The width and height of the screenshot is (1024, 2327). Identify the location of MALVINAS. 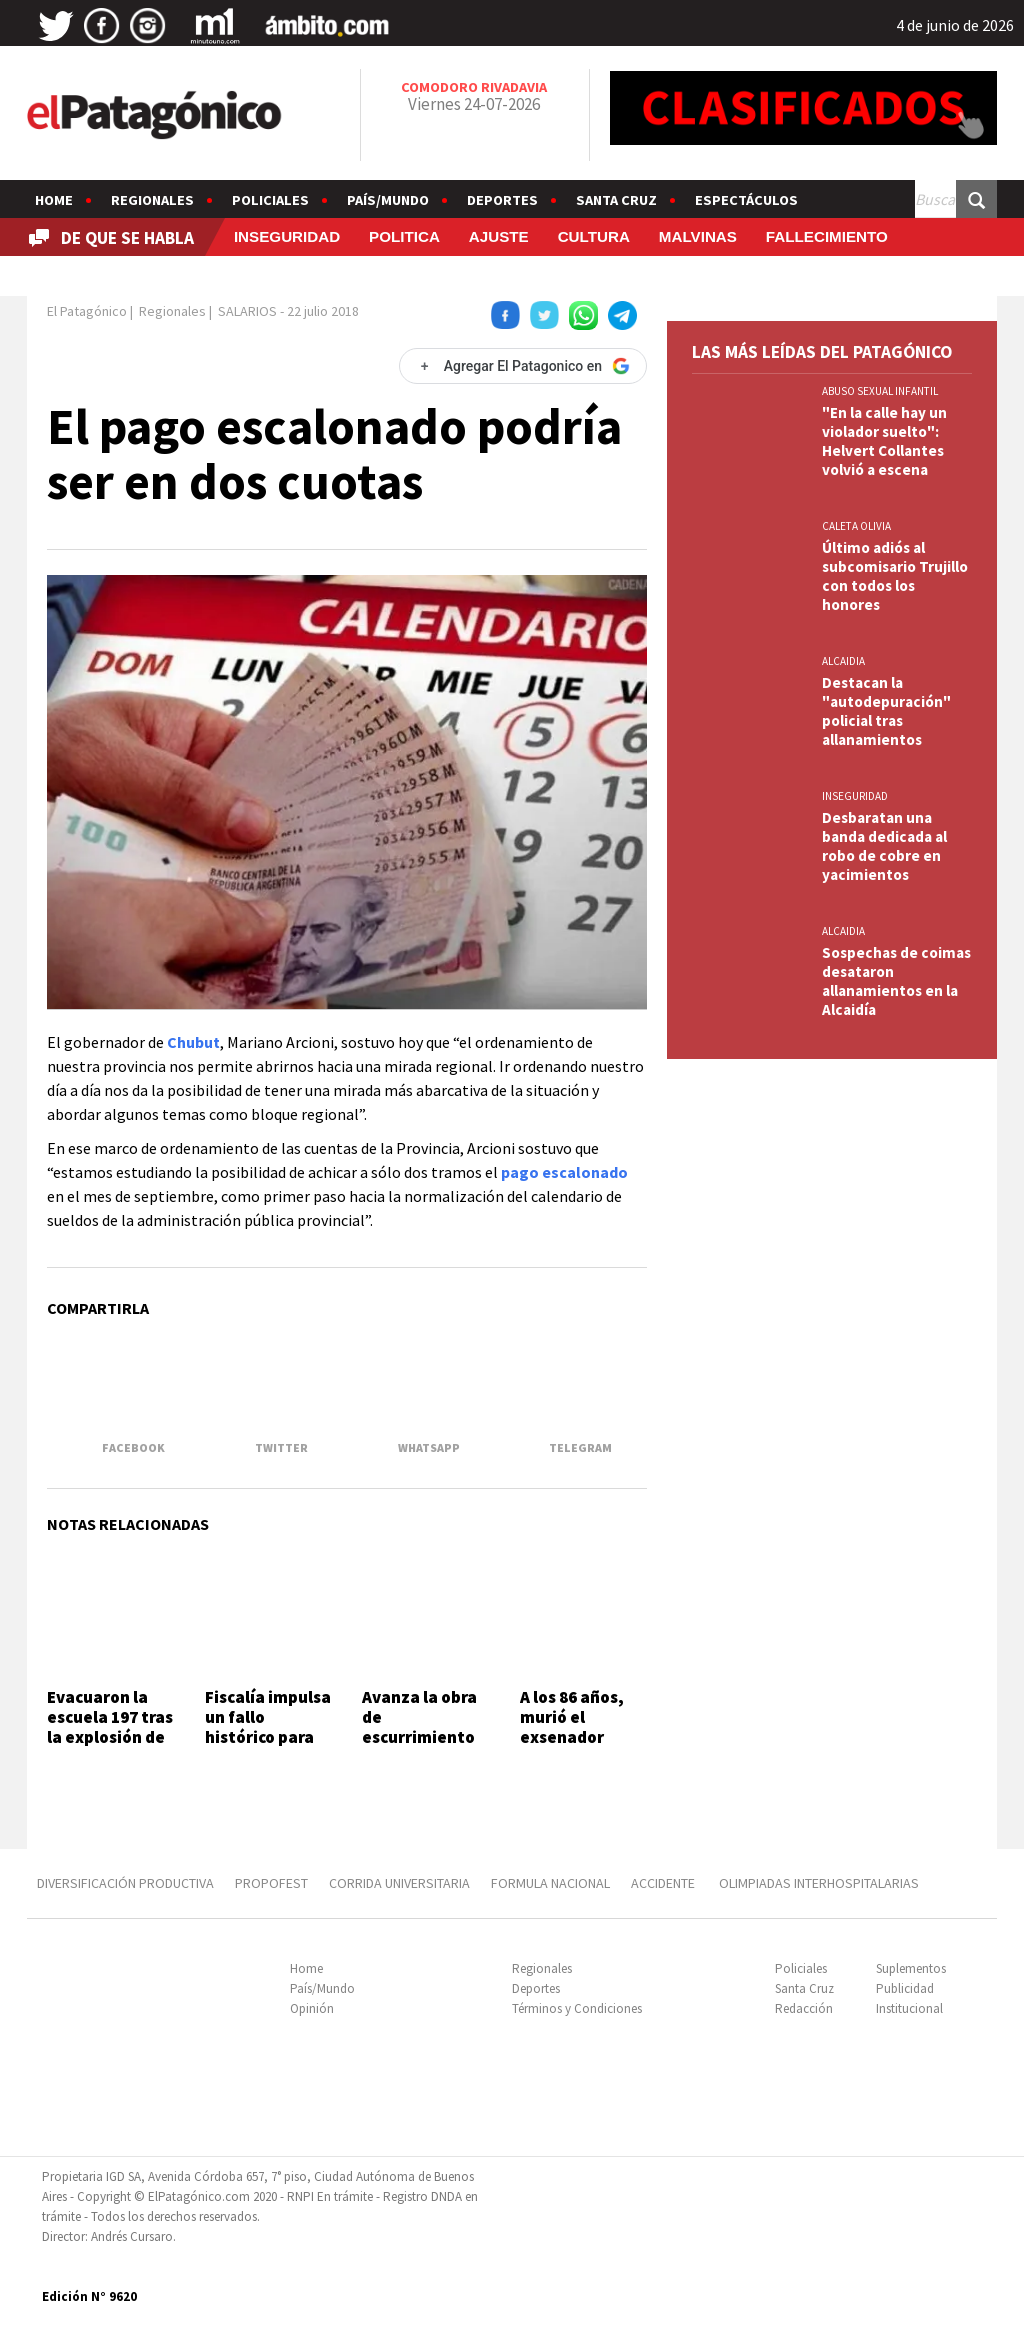
(698, 236).